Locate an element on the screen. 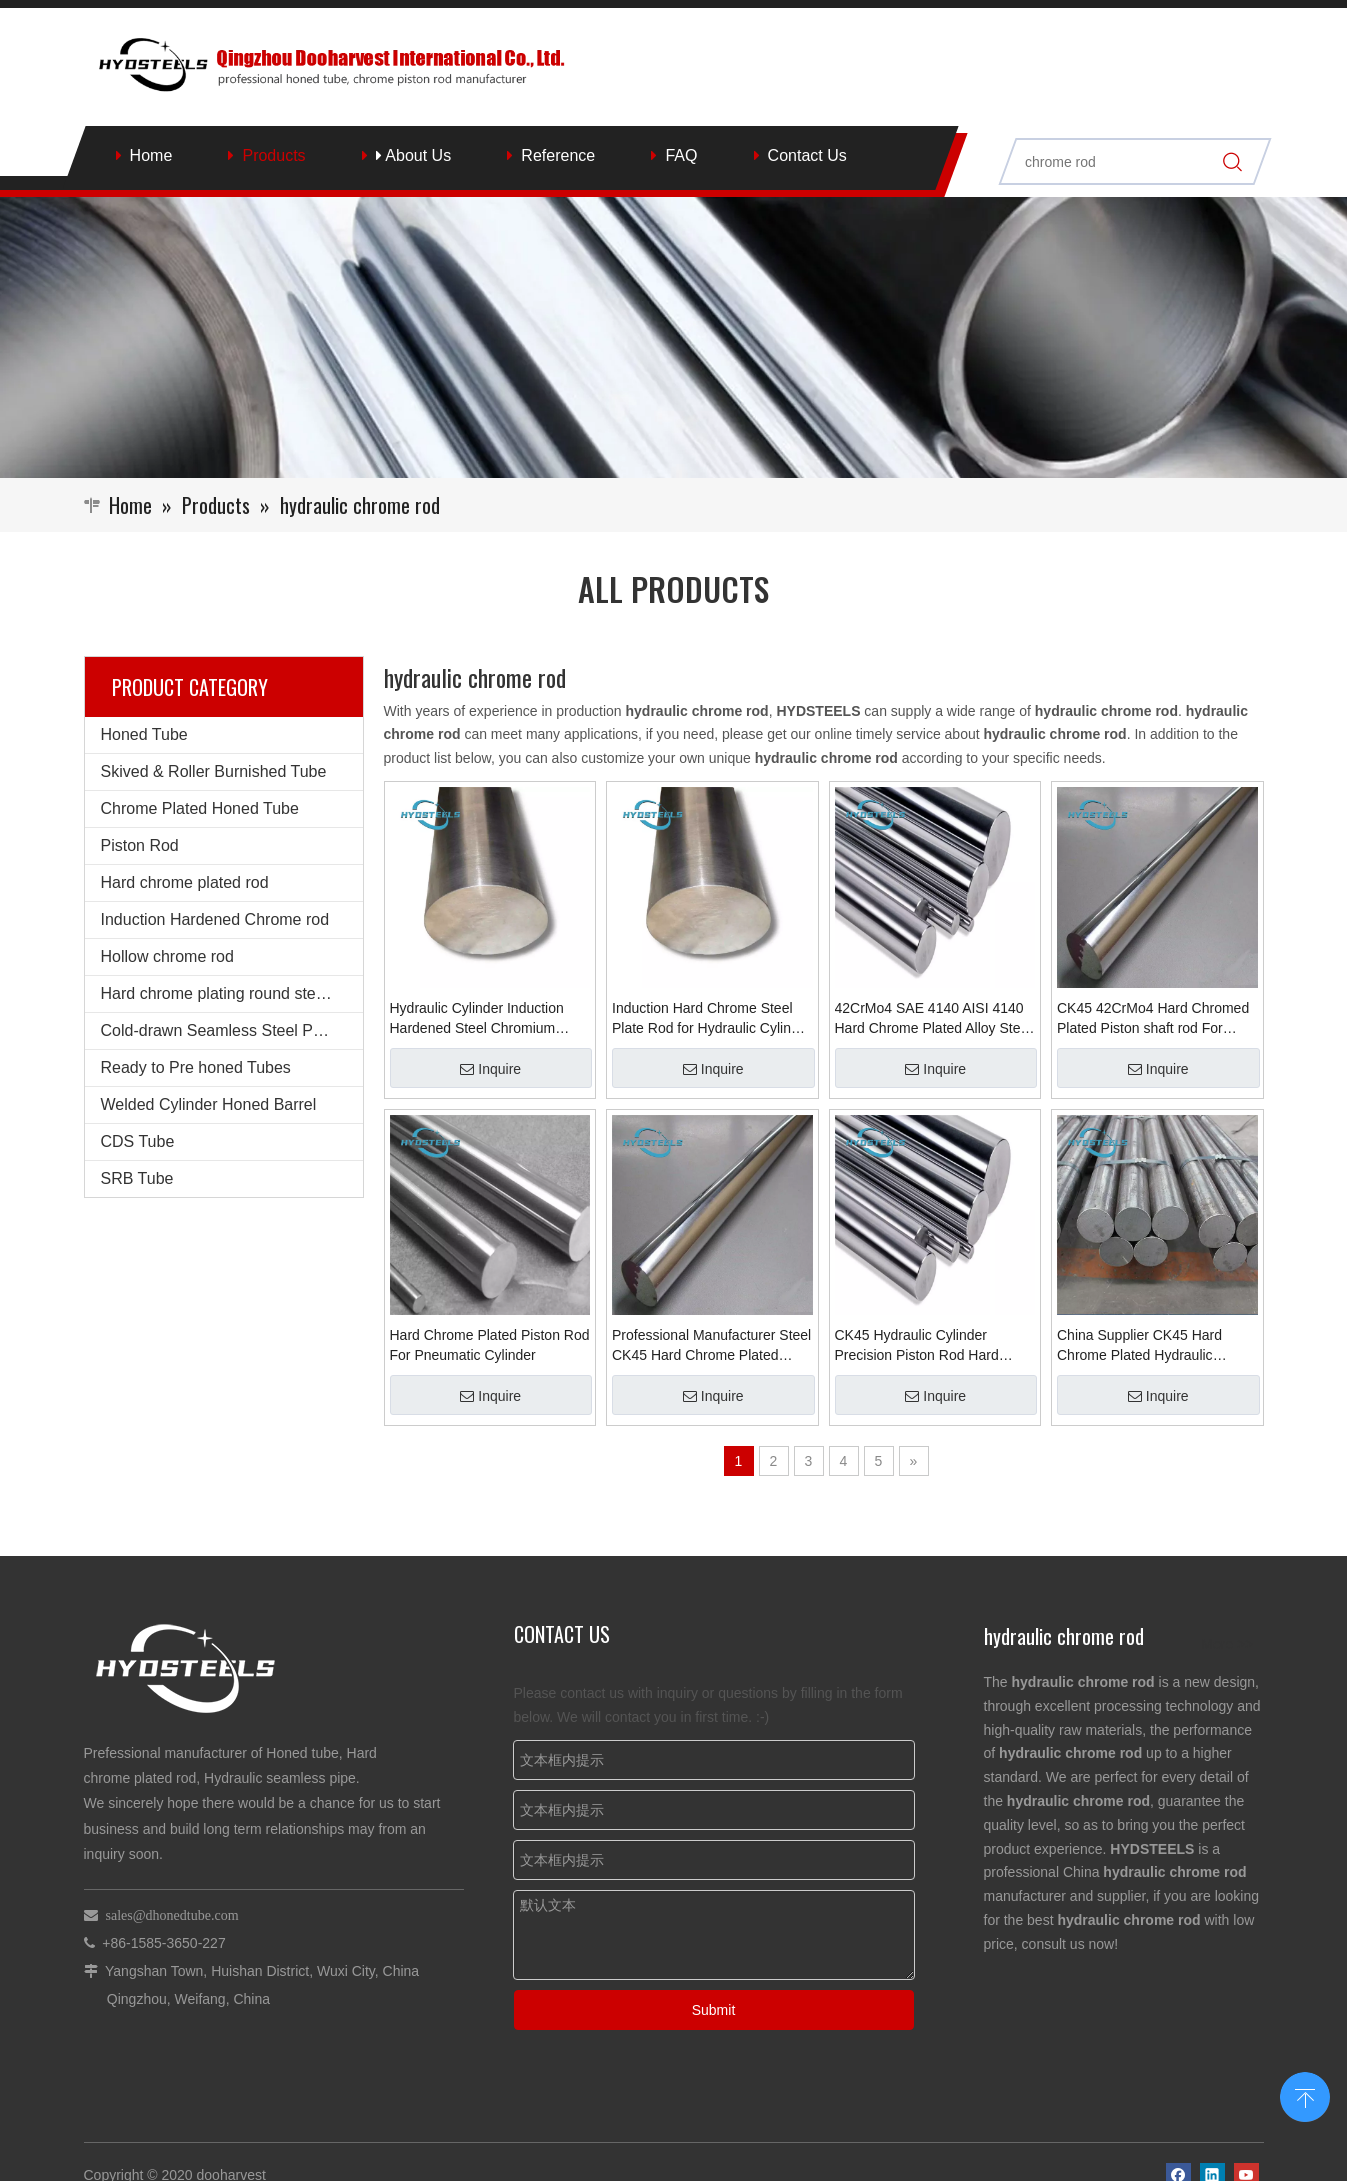 Image resolution: width=1347 pixels, height=2181 pixels. [Qingzhou Dooharvest International Co., Ltd.] is located at coordinates (673, 337).